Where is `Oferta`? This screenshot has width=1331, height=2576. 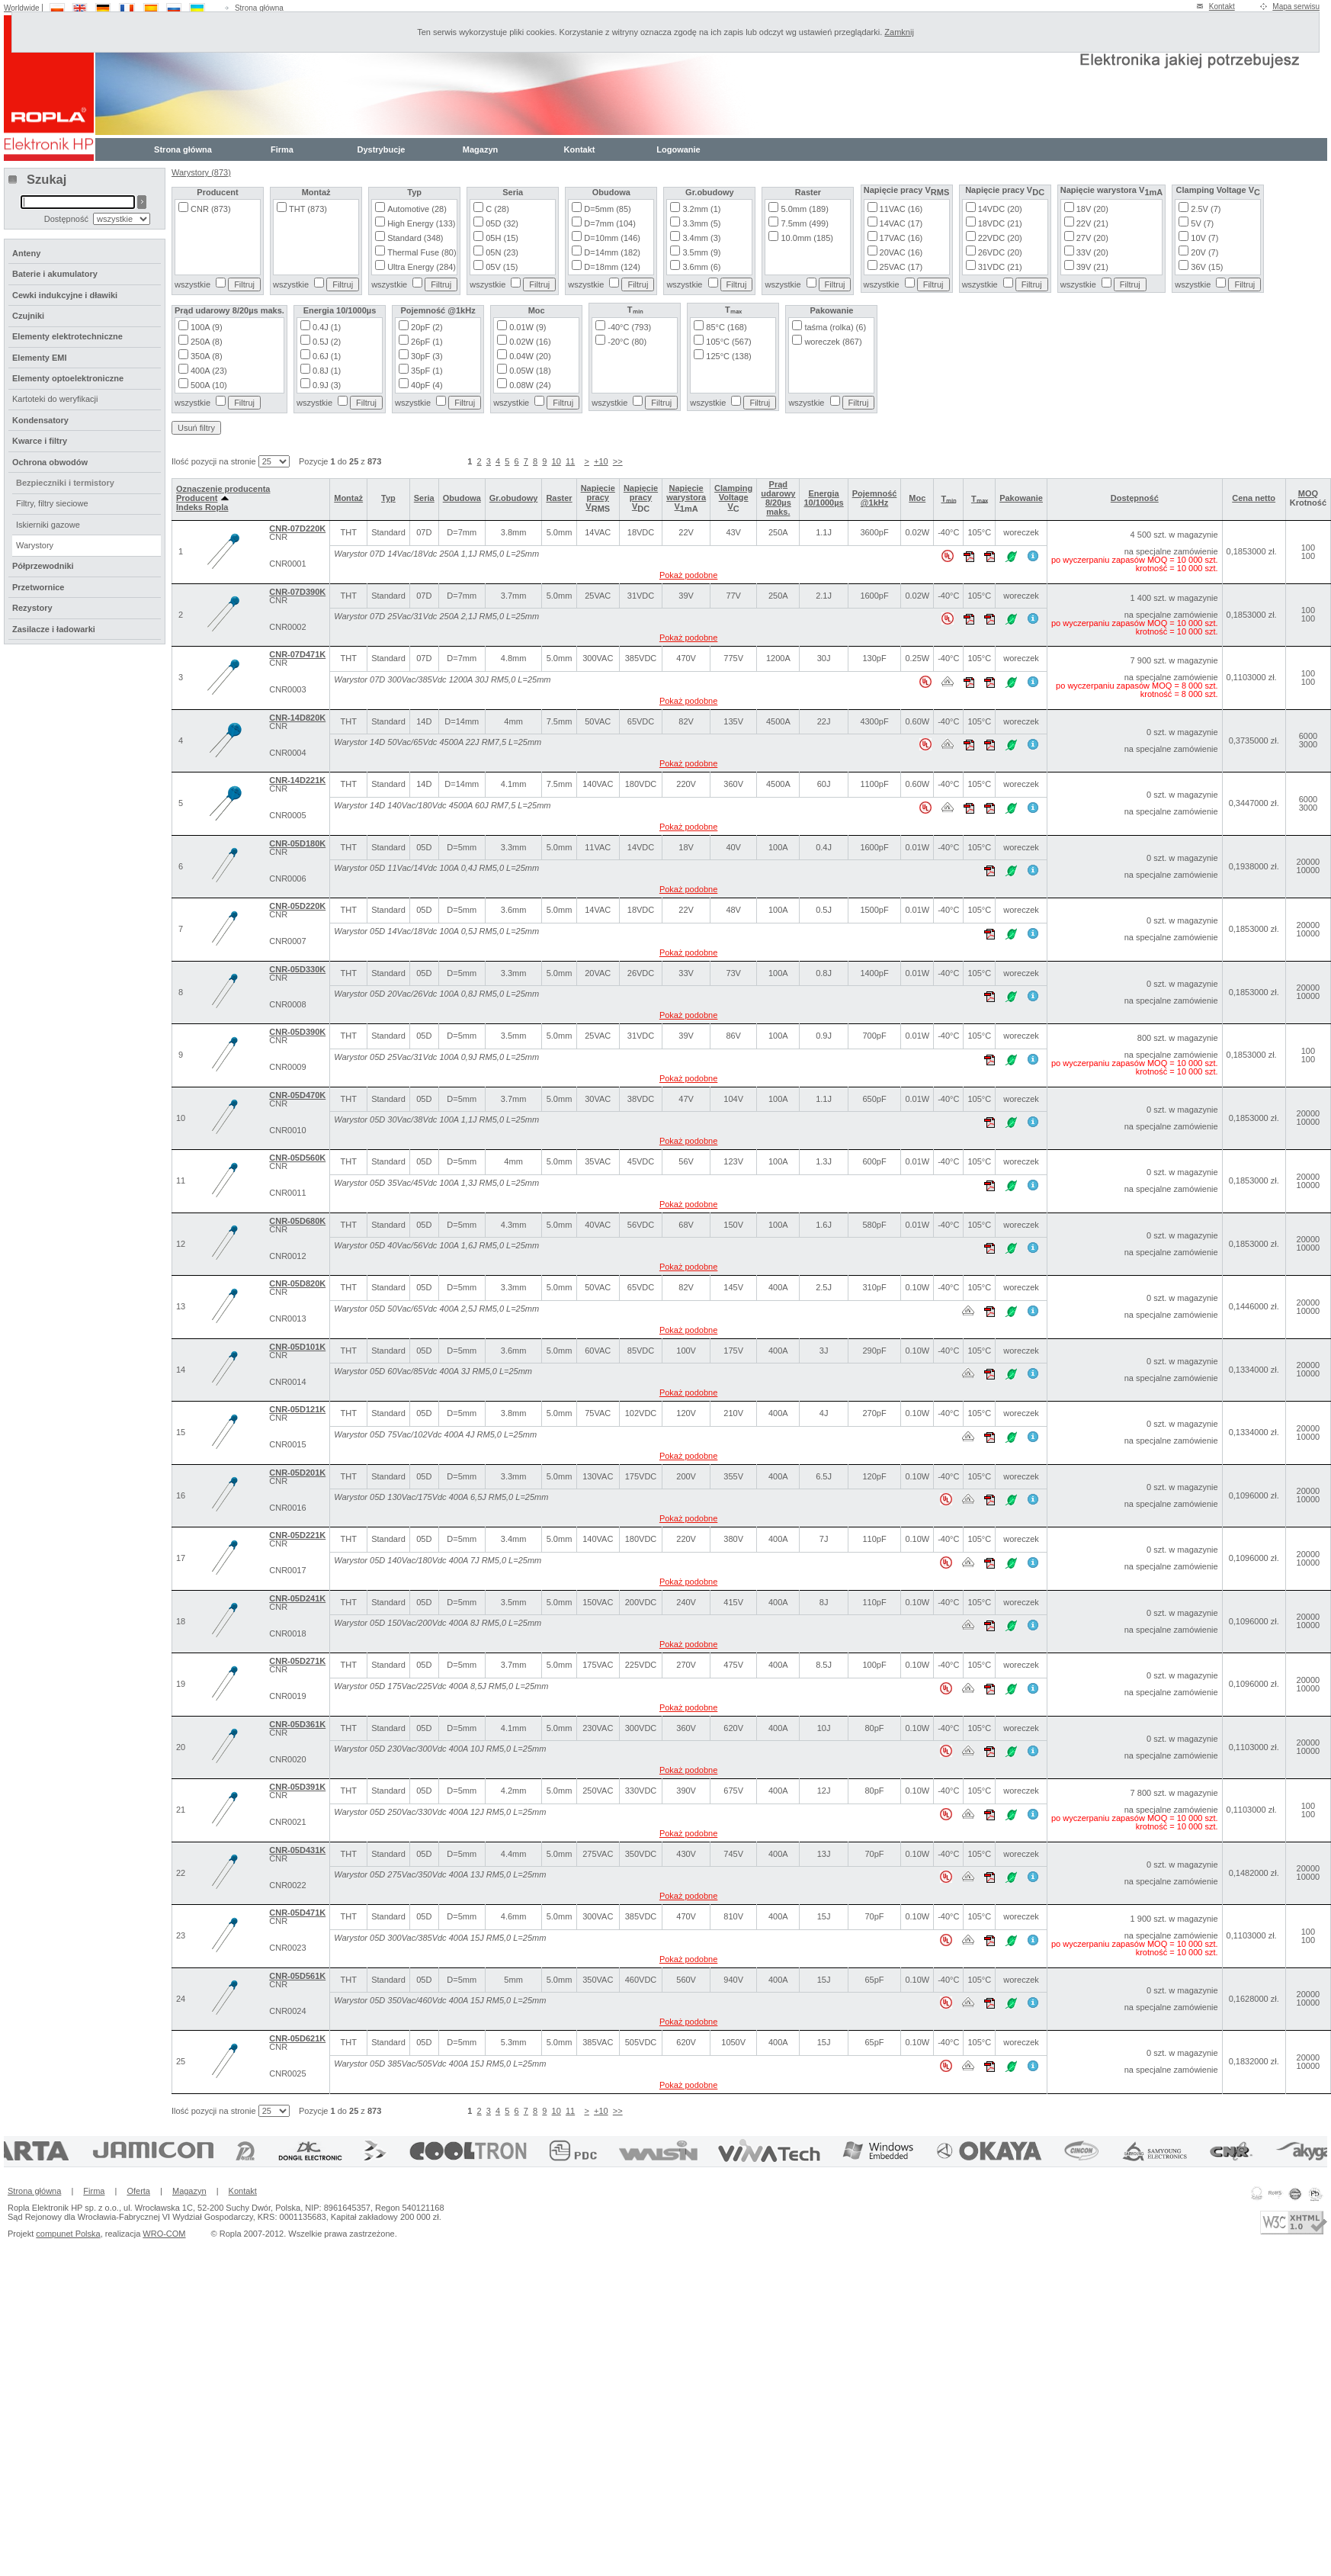
Oferta is located at coordinates (138, 2190).